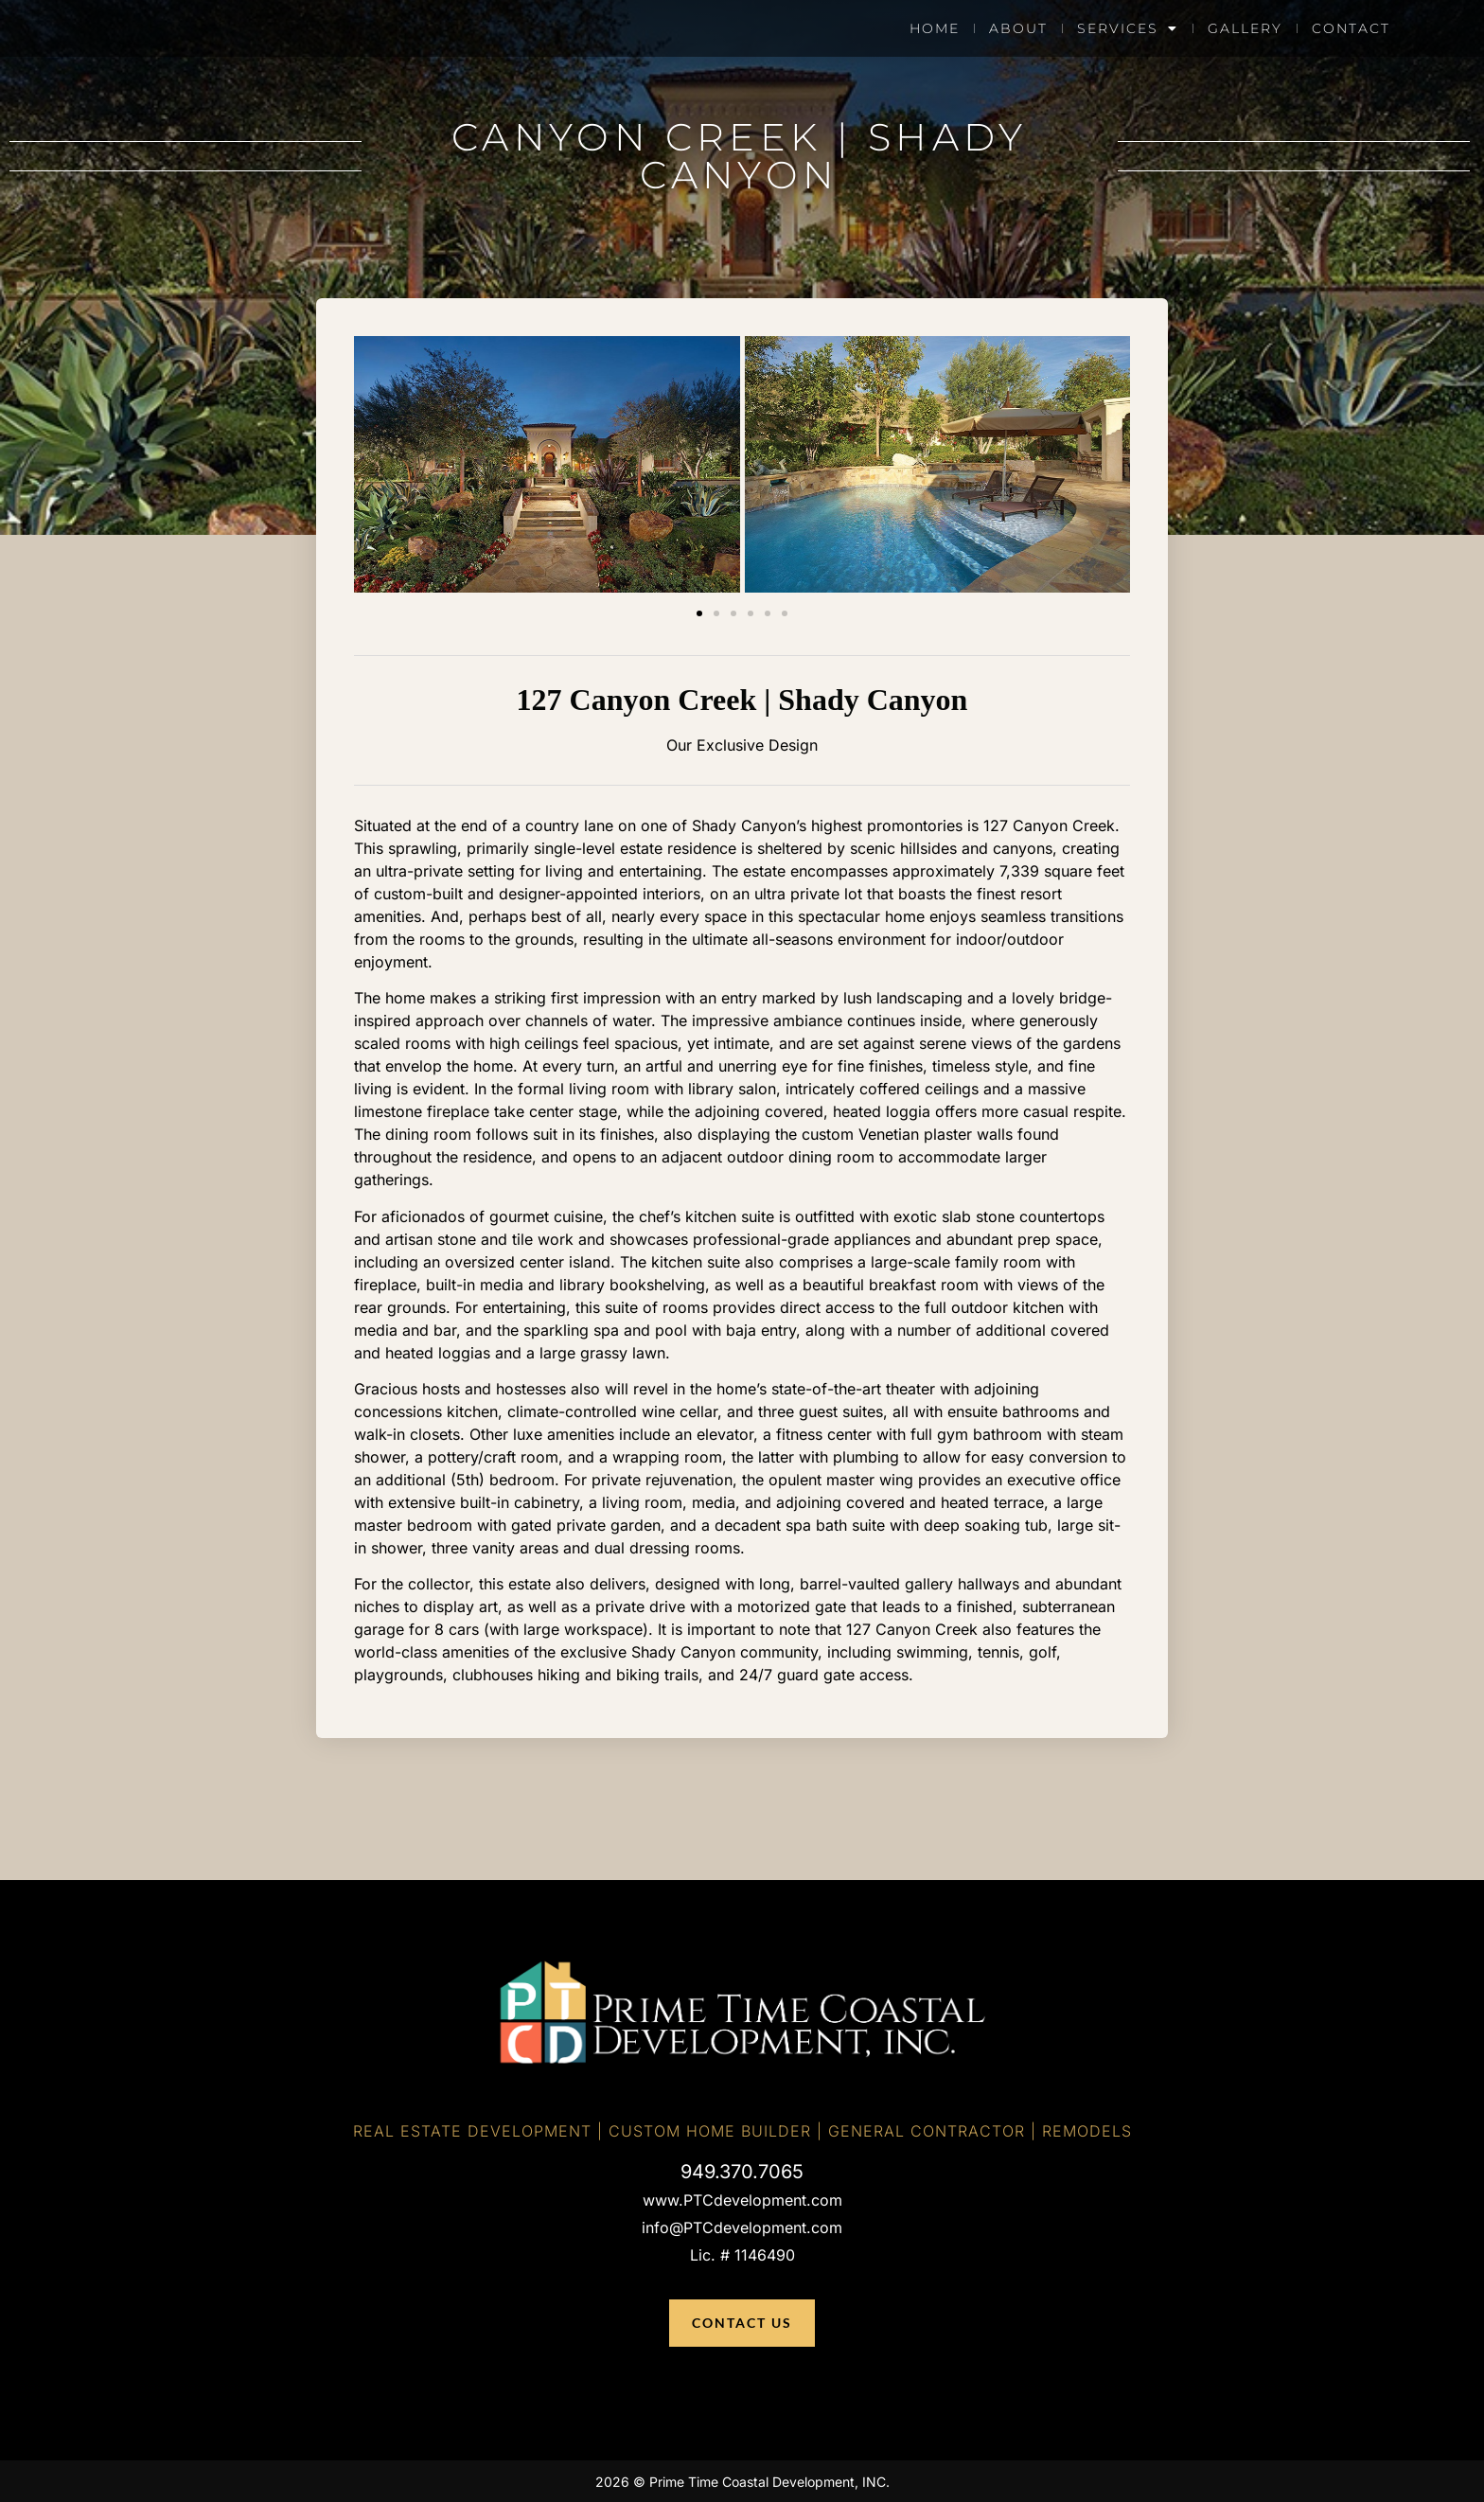  What do you see at coordinates (1351, 28) in the screenshot?
I see `Contact` at bounding box center [1351, 28].